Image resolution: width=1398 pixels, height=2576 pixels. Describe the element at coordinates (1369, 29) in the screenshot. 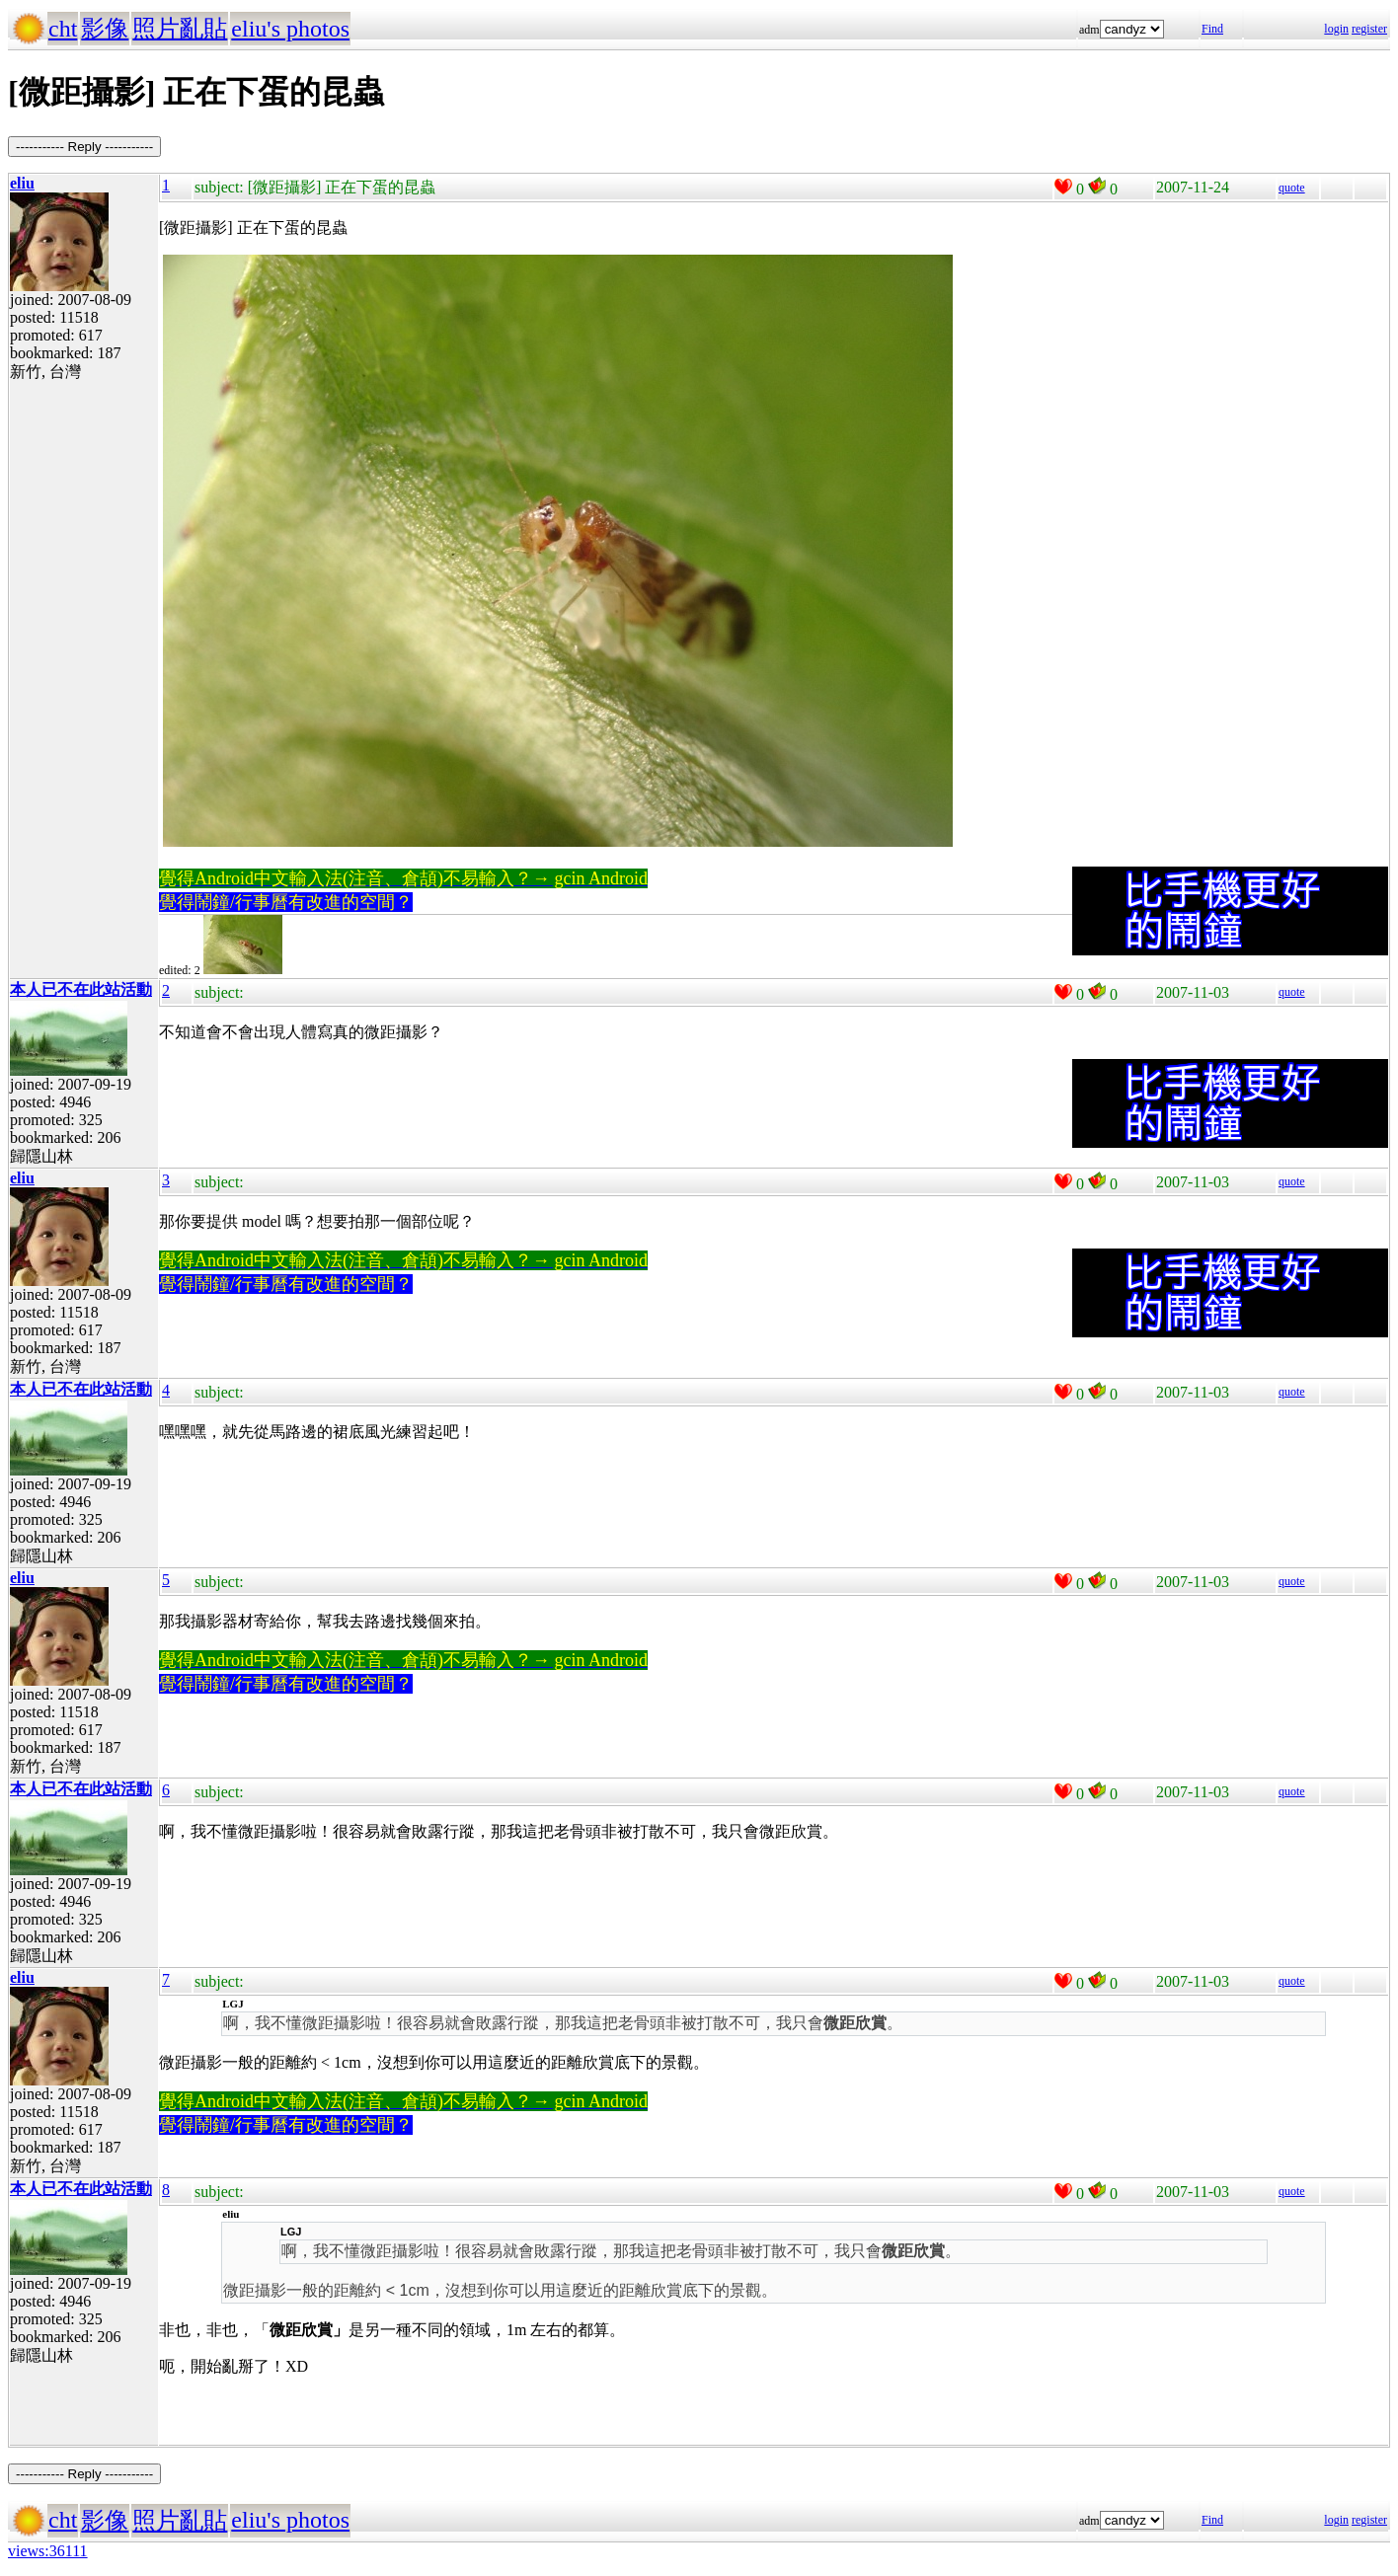

I see `register` at that location.